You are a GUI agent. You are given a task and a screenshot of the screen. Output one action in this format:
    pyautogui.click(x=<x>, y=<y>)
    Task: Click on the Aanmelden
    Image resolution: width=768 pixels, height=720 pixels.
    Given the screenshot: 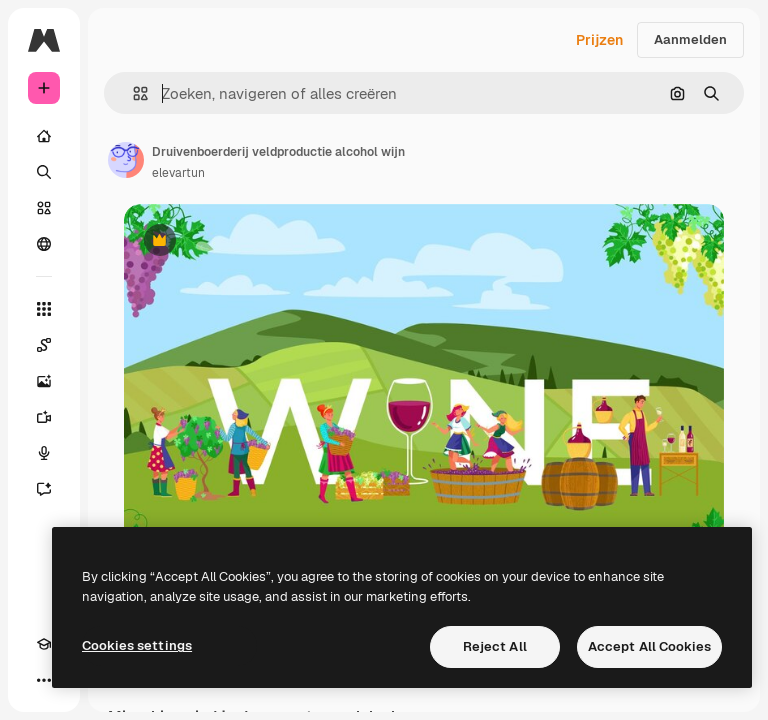 What is the action you would take?
    pyautogui.click(x=690, y=39)
    